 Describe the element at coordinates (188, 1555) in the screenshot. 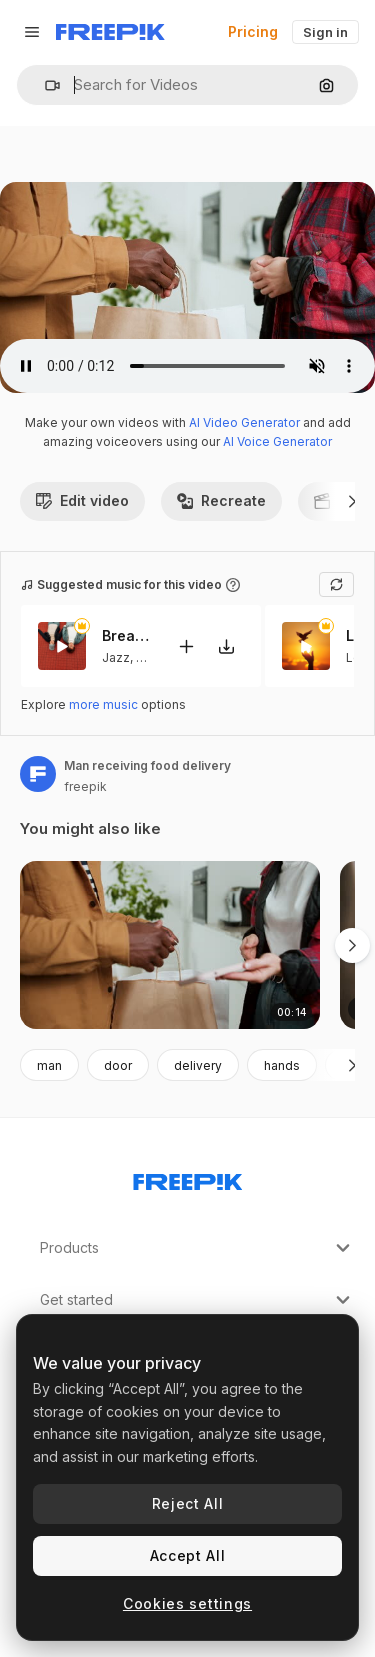

I see `Accept All` at that location.